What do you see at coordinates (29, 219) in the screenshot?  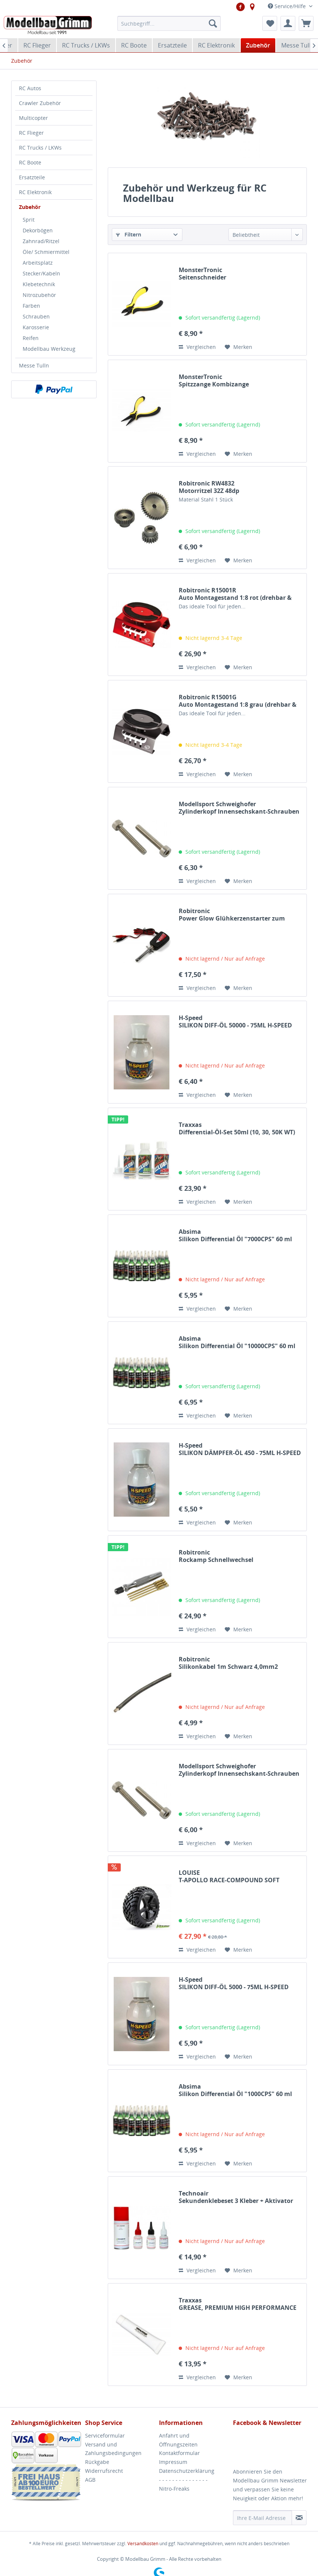 I see `Sprit` at bounding box center [29, 219].